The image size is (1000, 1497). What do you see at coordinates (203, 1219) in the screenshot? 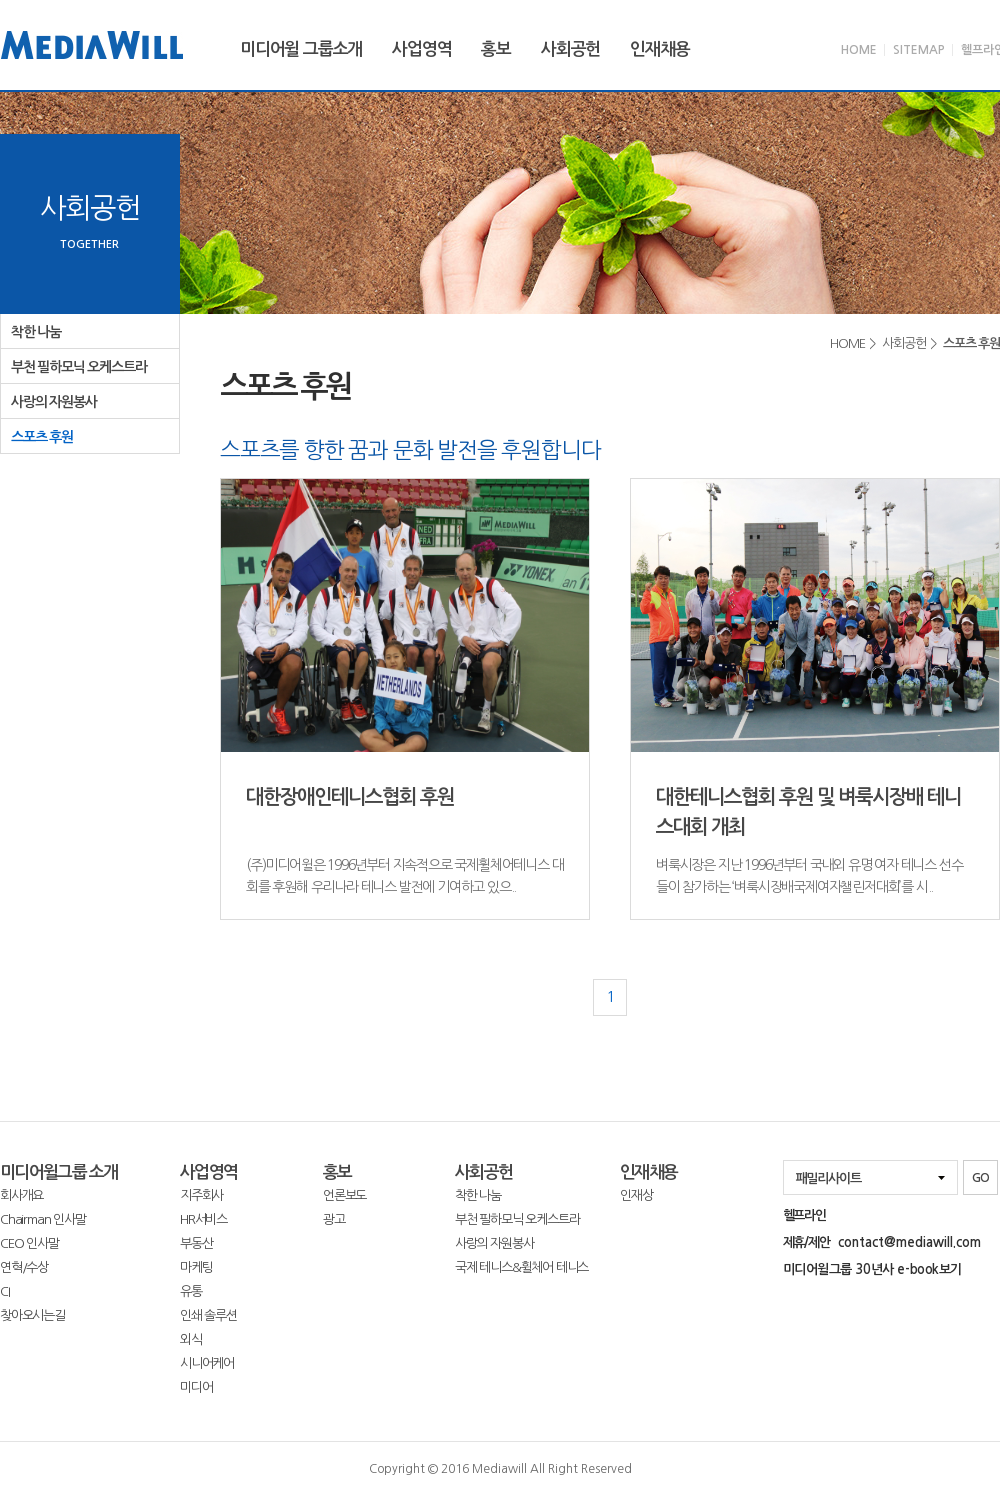
I see `HR서비스` at bounding box center [203, 1219].